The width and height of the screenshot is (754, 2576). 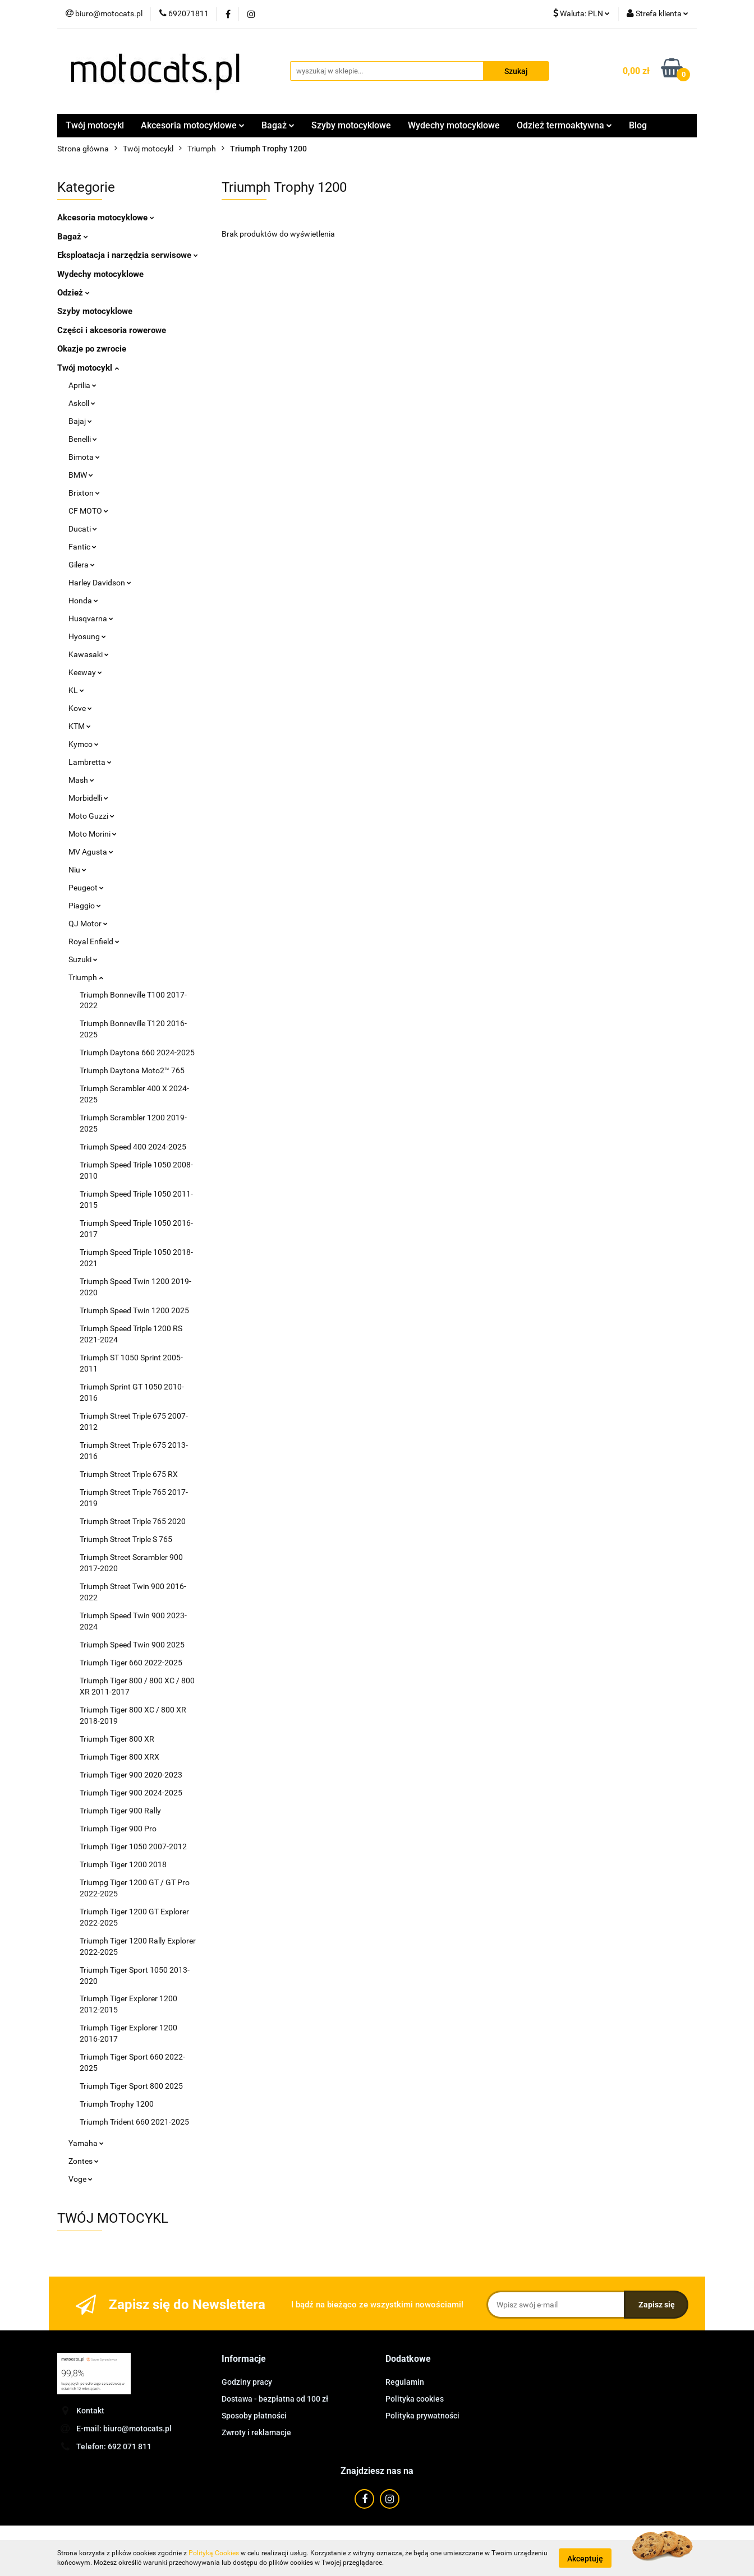 What do you see at coordinates (77, 869) in the screenshot?
I see `Niu` at bounding box center [77, 869].